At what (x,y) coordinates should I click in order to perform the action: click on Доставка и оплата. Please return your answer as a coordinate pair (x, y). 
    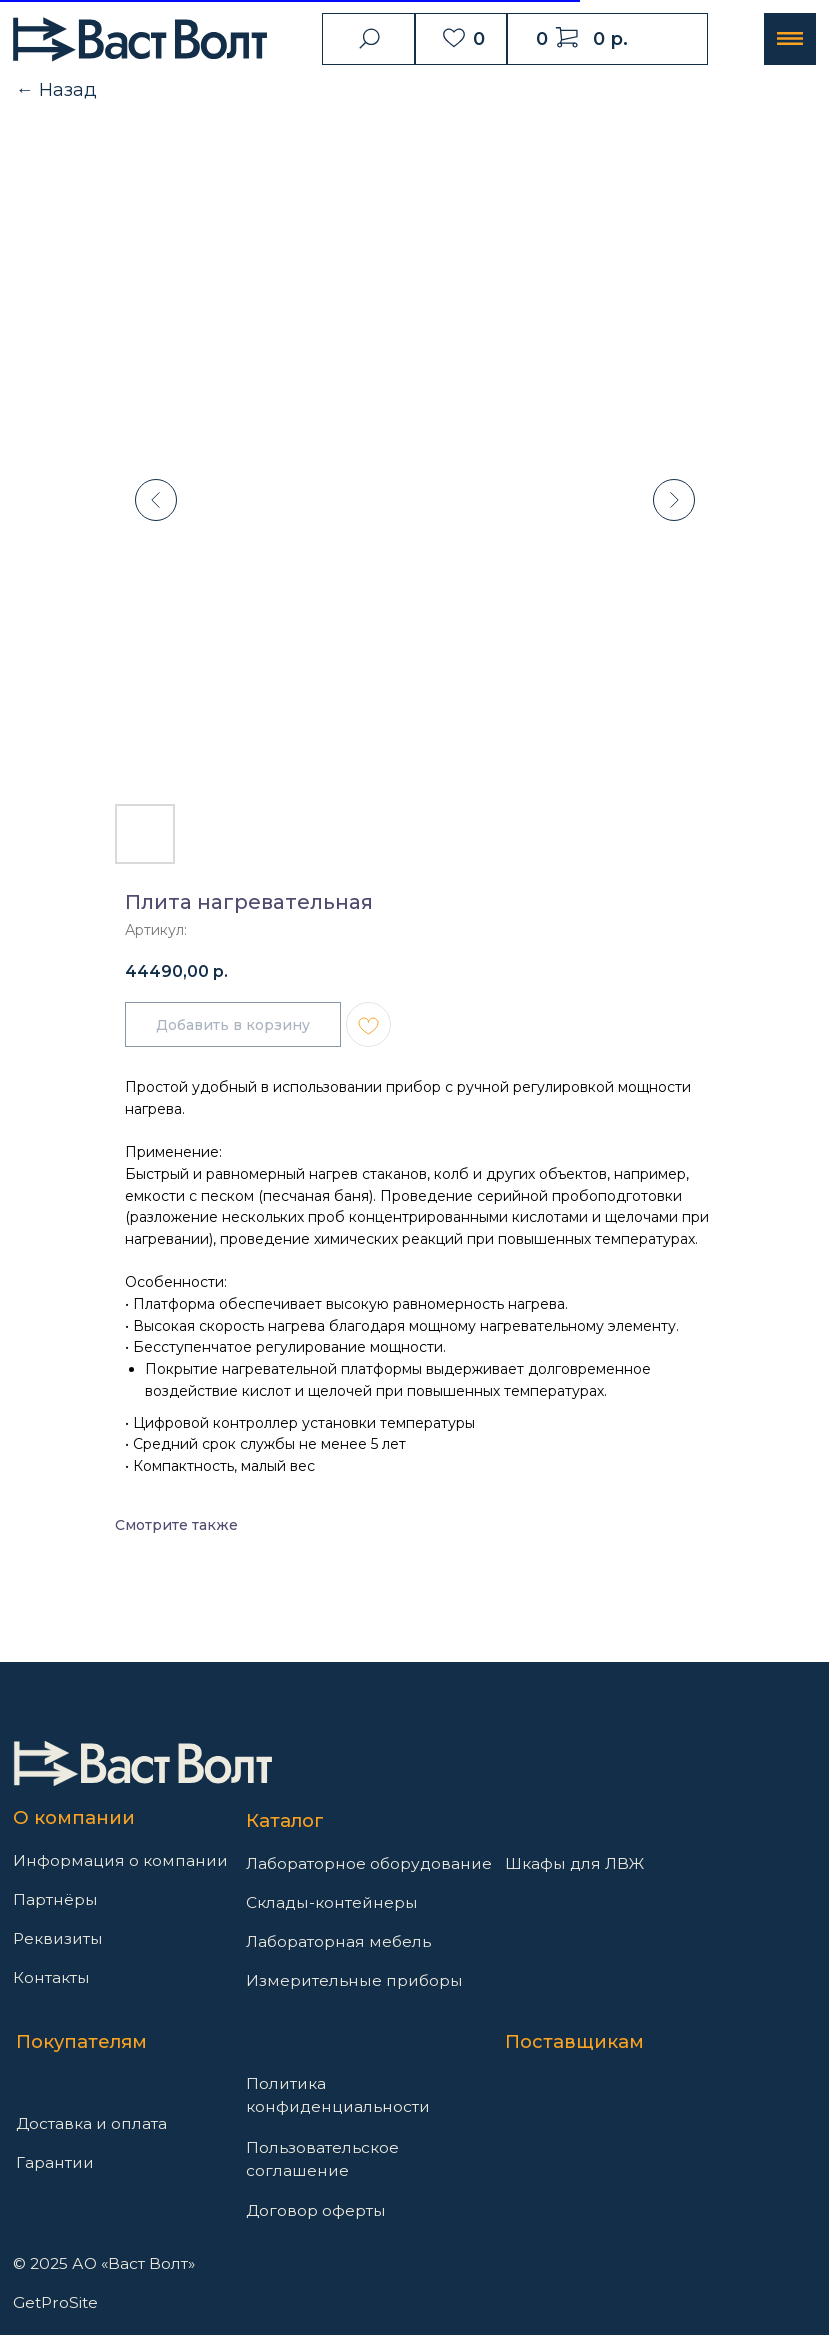
    Looking at the image, I should click on (91, 2123).